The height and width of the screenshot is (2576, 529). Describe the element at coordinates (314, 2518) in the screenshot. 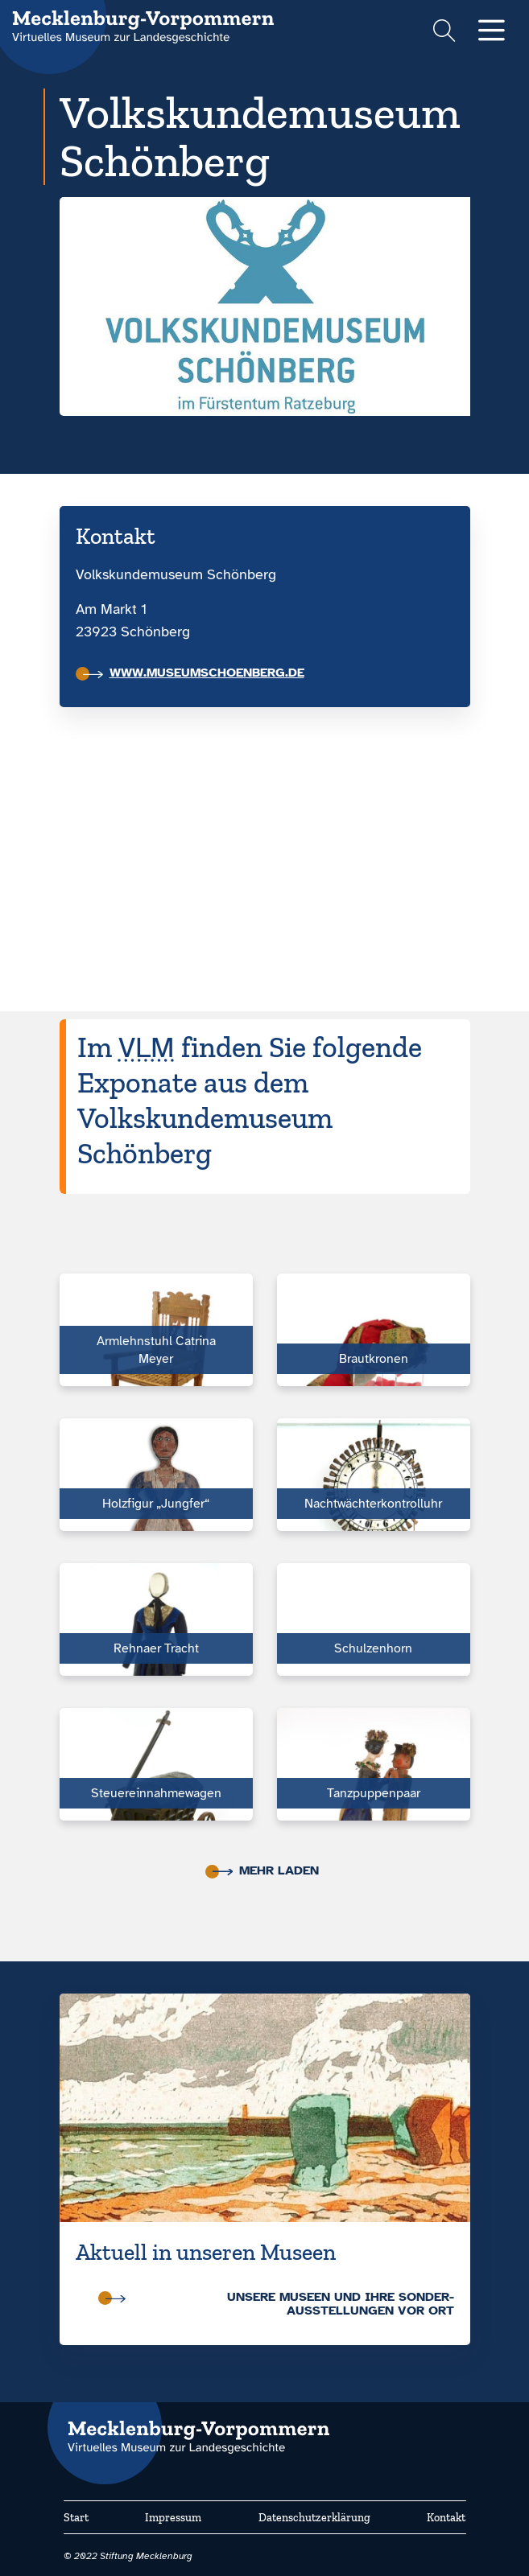

I see `Datenschutzerklärung` at that location.